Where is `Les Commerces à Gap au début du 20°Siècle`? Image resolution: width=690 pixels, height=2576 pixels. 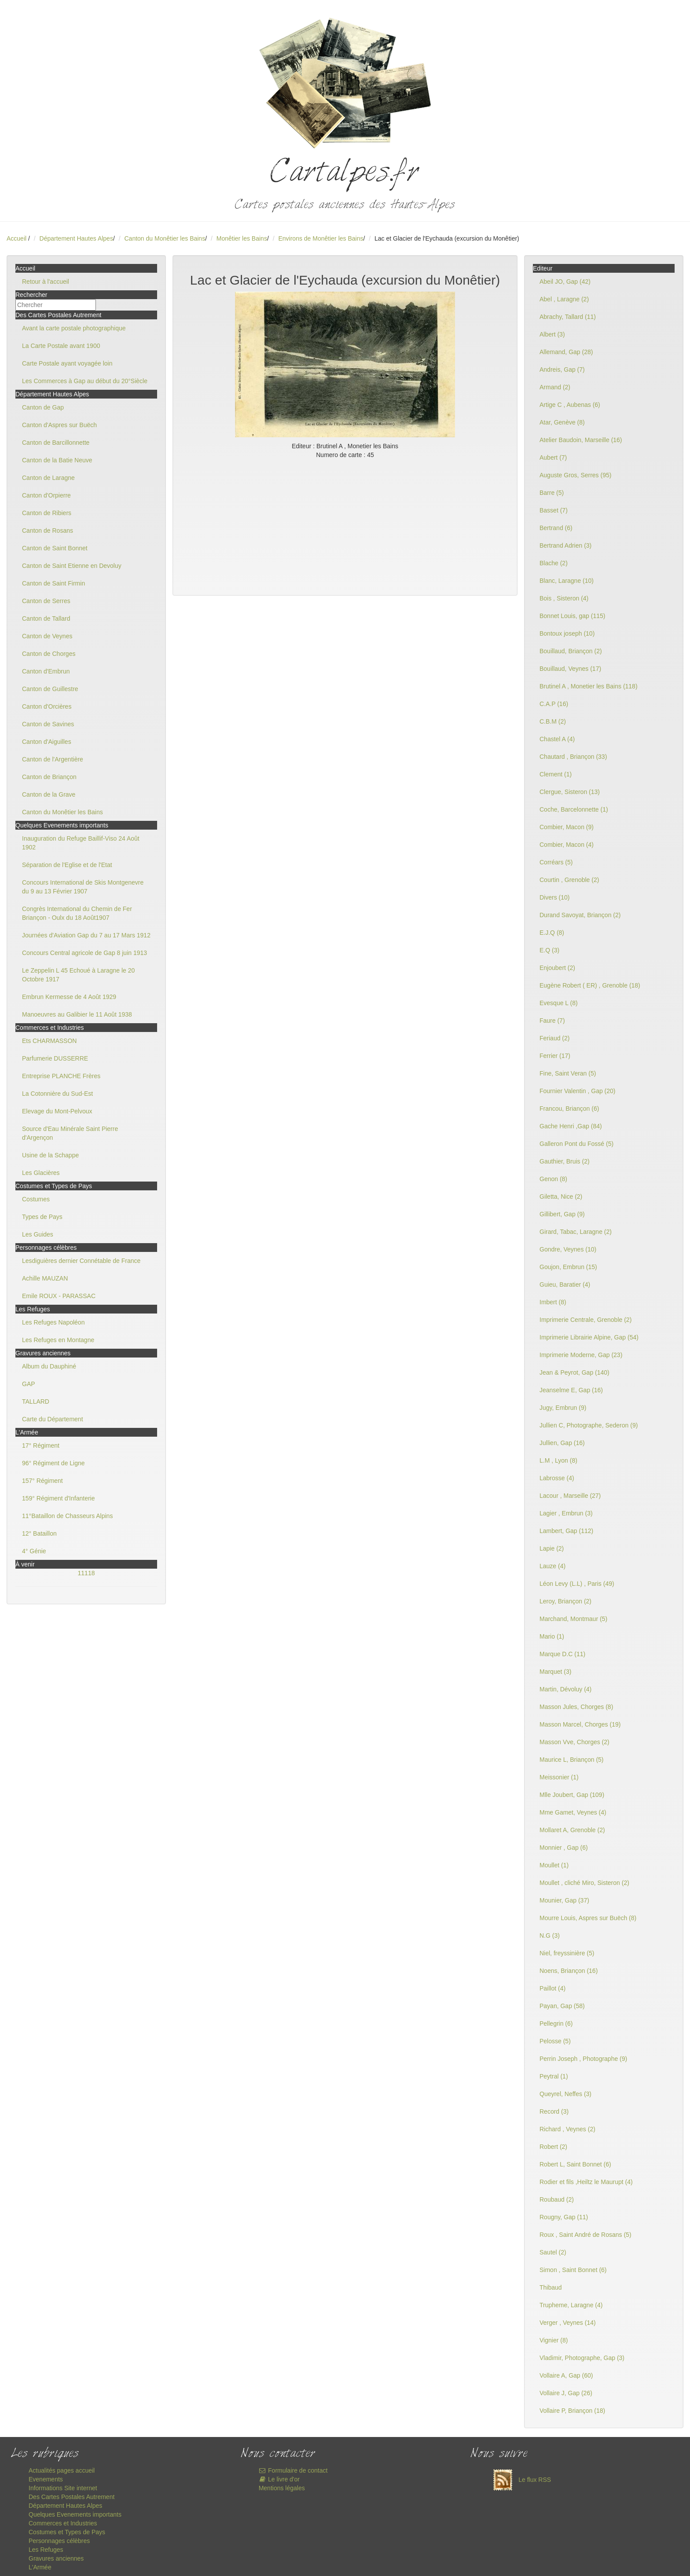
Les Commerces à Gap au début du 20°Siècle is located at coordinates (84, 380).